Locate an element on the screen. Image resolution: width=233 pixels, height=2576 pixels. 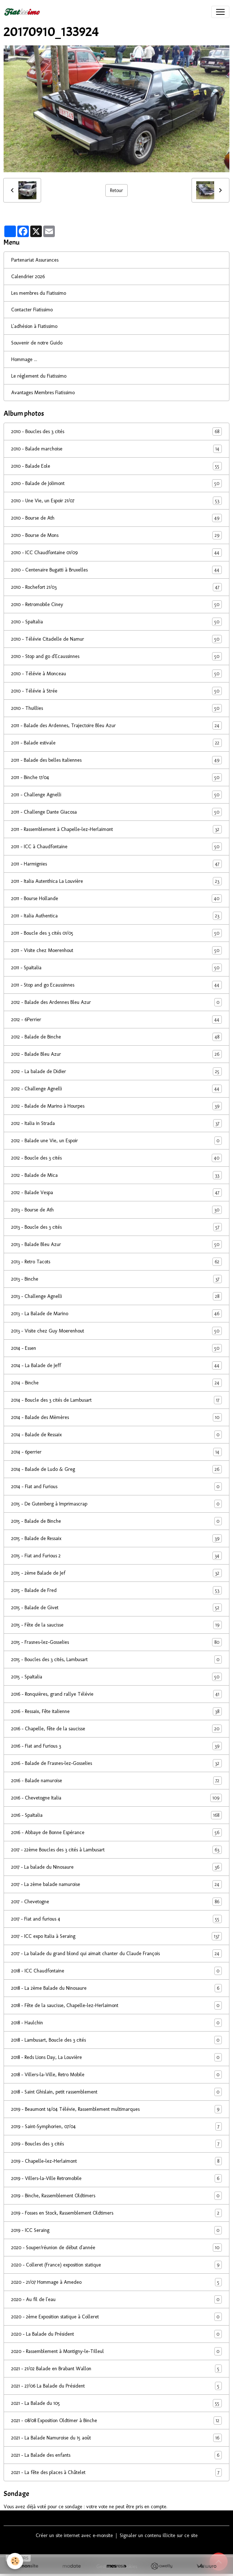
2015 - Boucles des 3 cités, Lambusart is located at coordinates (116, 1659).